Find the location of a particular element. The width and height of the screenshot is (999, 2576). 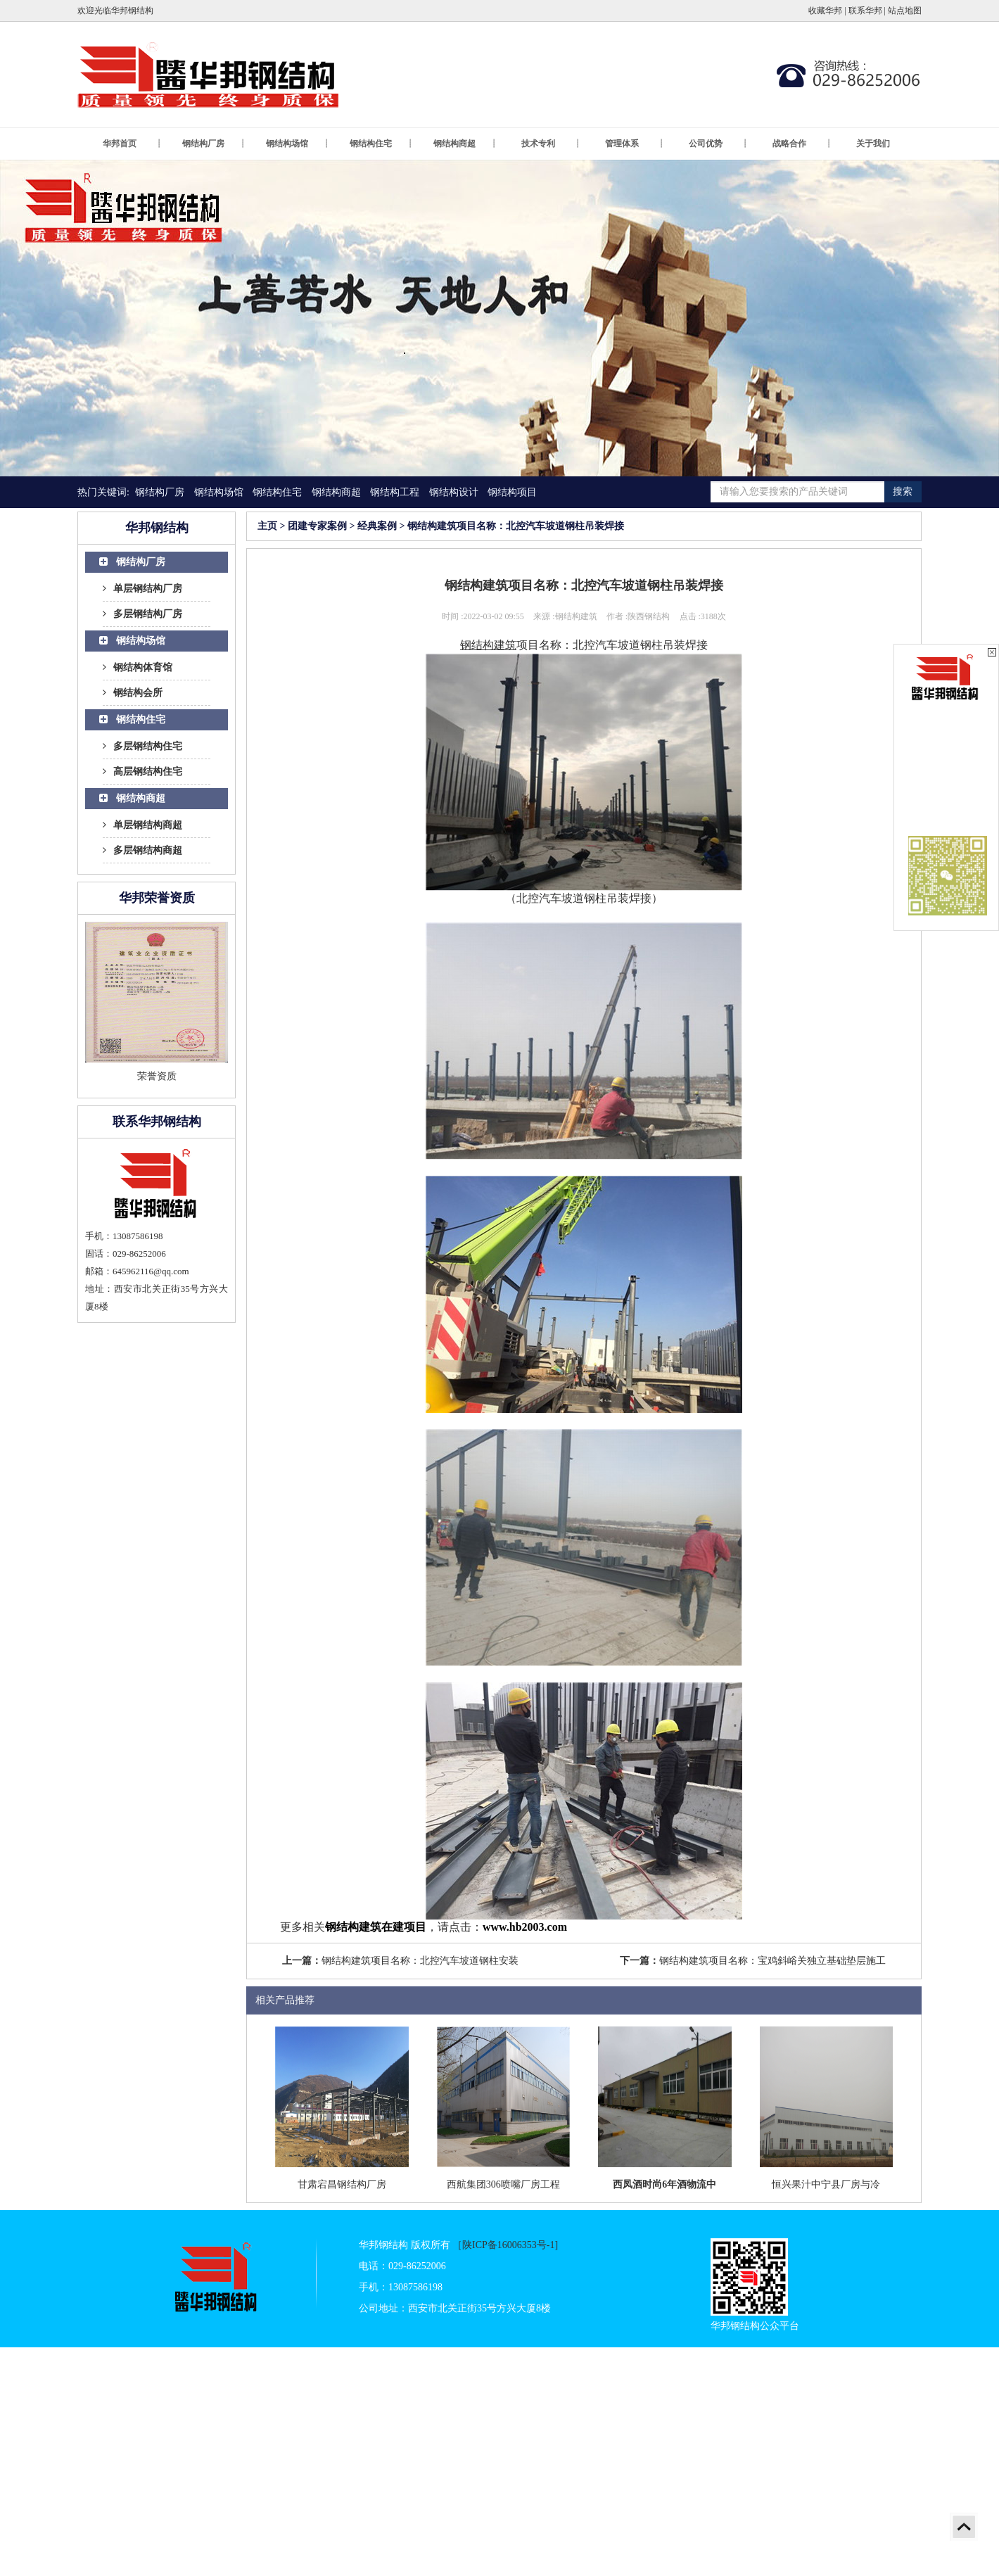

关于我们 is located at coordinates (873, 143).